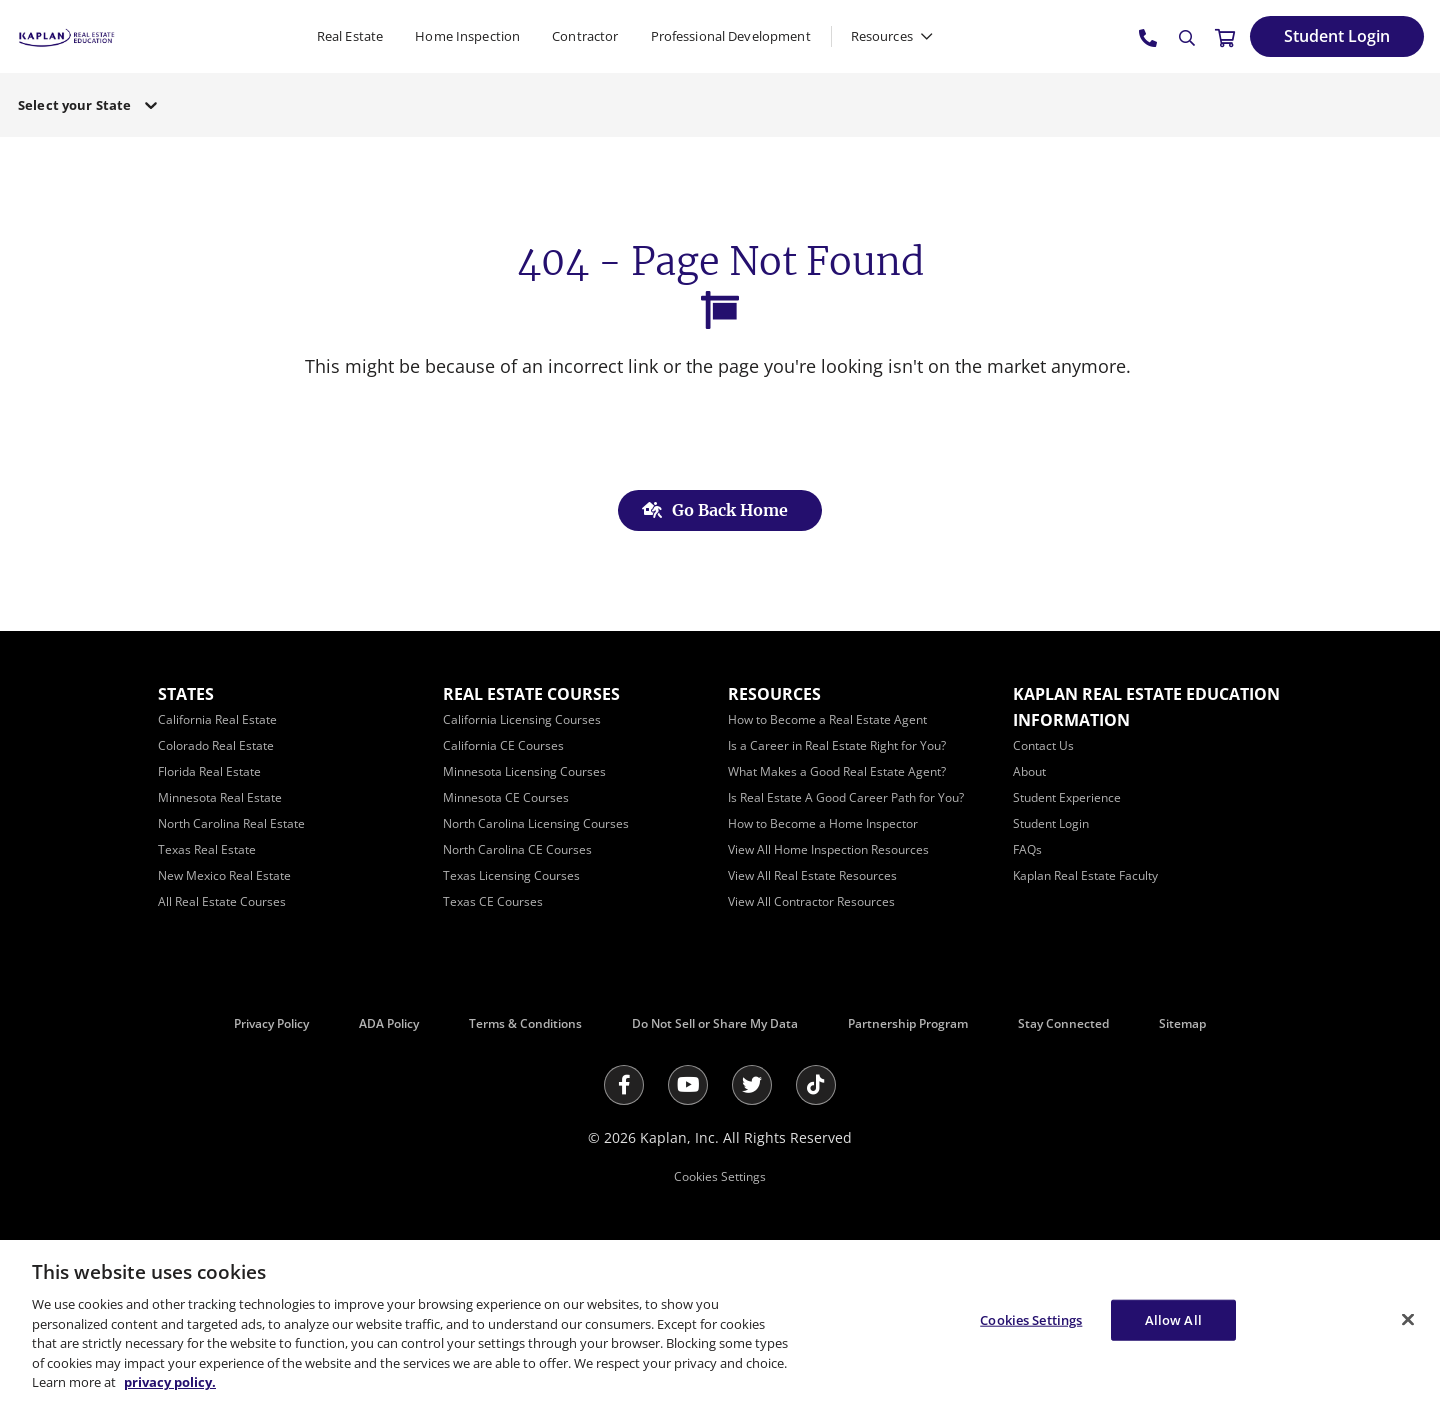 The image size is (1440, 1403). Describe the element at coordinates (217, 719) in the screenshot. I see `[California Real Estate]` at that location.